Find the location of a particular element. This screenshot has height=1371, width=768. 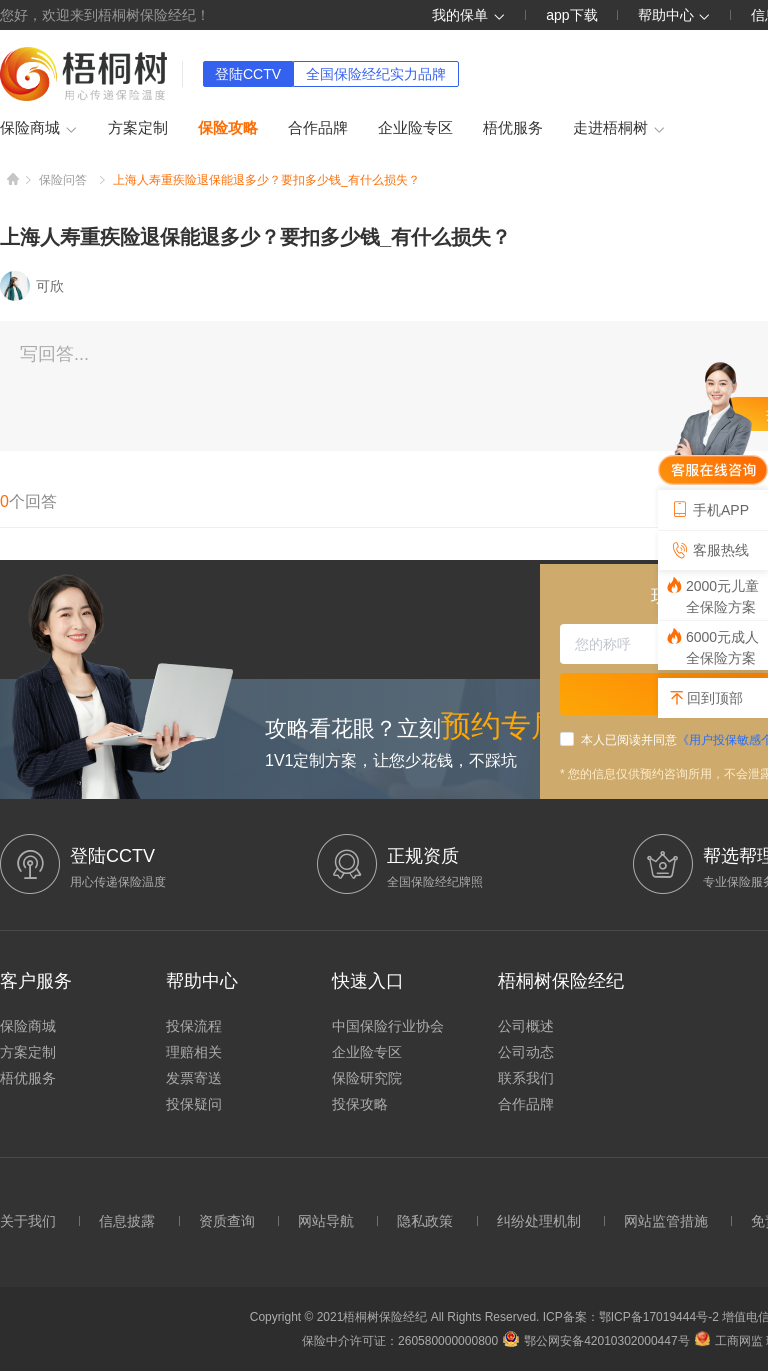

关于我们 is located at coordinates (28, 1221).